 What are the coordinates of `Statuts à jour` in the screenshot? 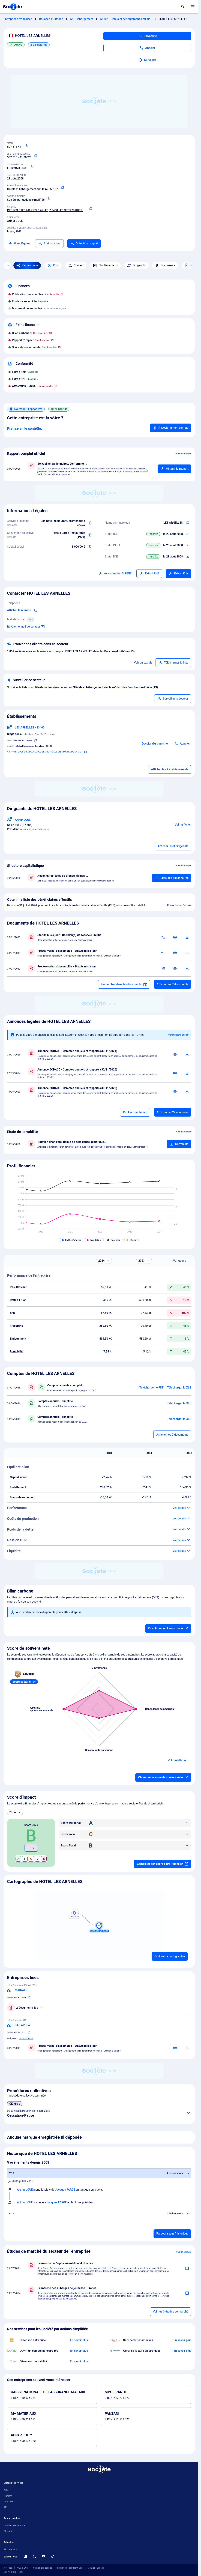 It's located at (49, 243).